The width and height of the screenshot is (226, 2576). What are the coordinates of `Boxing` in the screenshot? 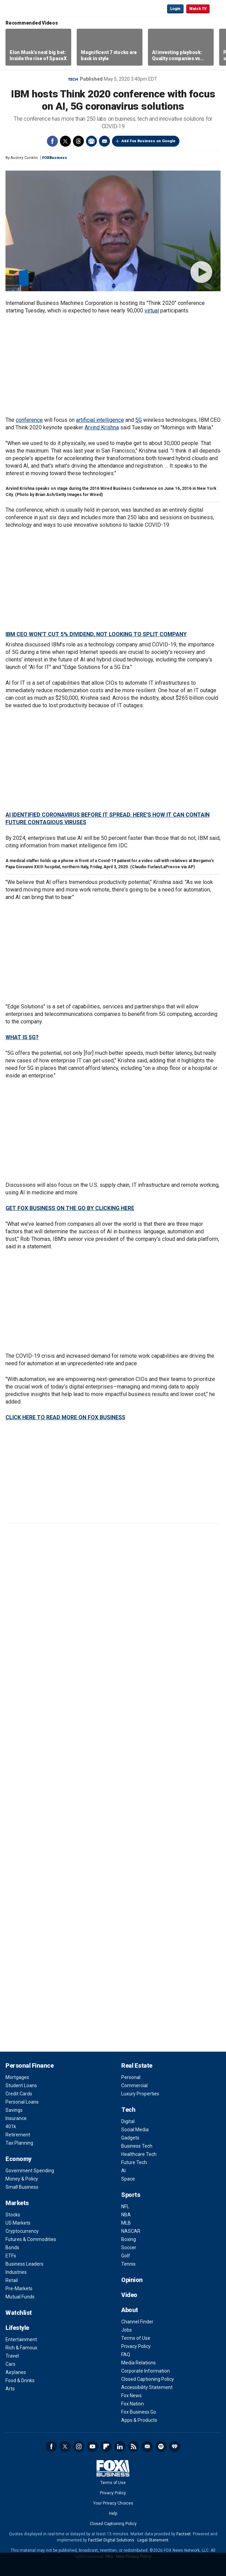 It's located at (128, 2239).